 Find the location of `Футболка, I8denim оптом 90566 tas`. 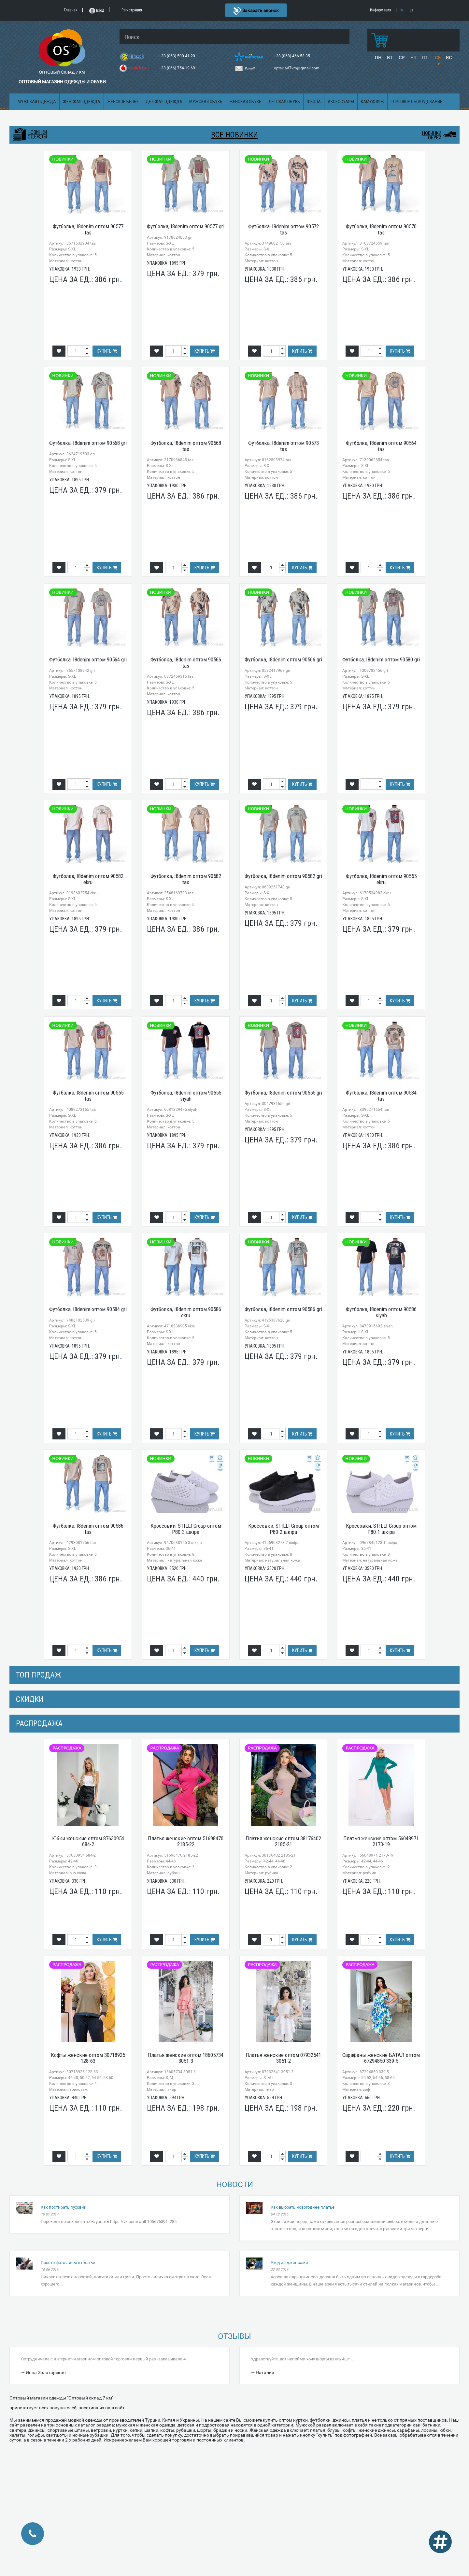

Футболка, I8denim оптом 90566 tas is located at coordinates (185, 662).